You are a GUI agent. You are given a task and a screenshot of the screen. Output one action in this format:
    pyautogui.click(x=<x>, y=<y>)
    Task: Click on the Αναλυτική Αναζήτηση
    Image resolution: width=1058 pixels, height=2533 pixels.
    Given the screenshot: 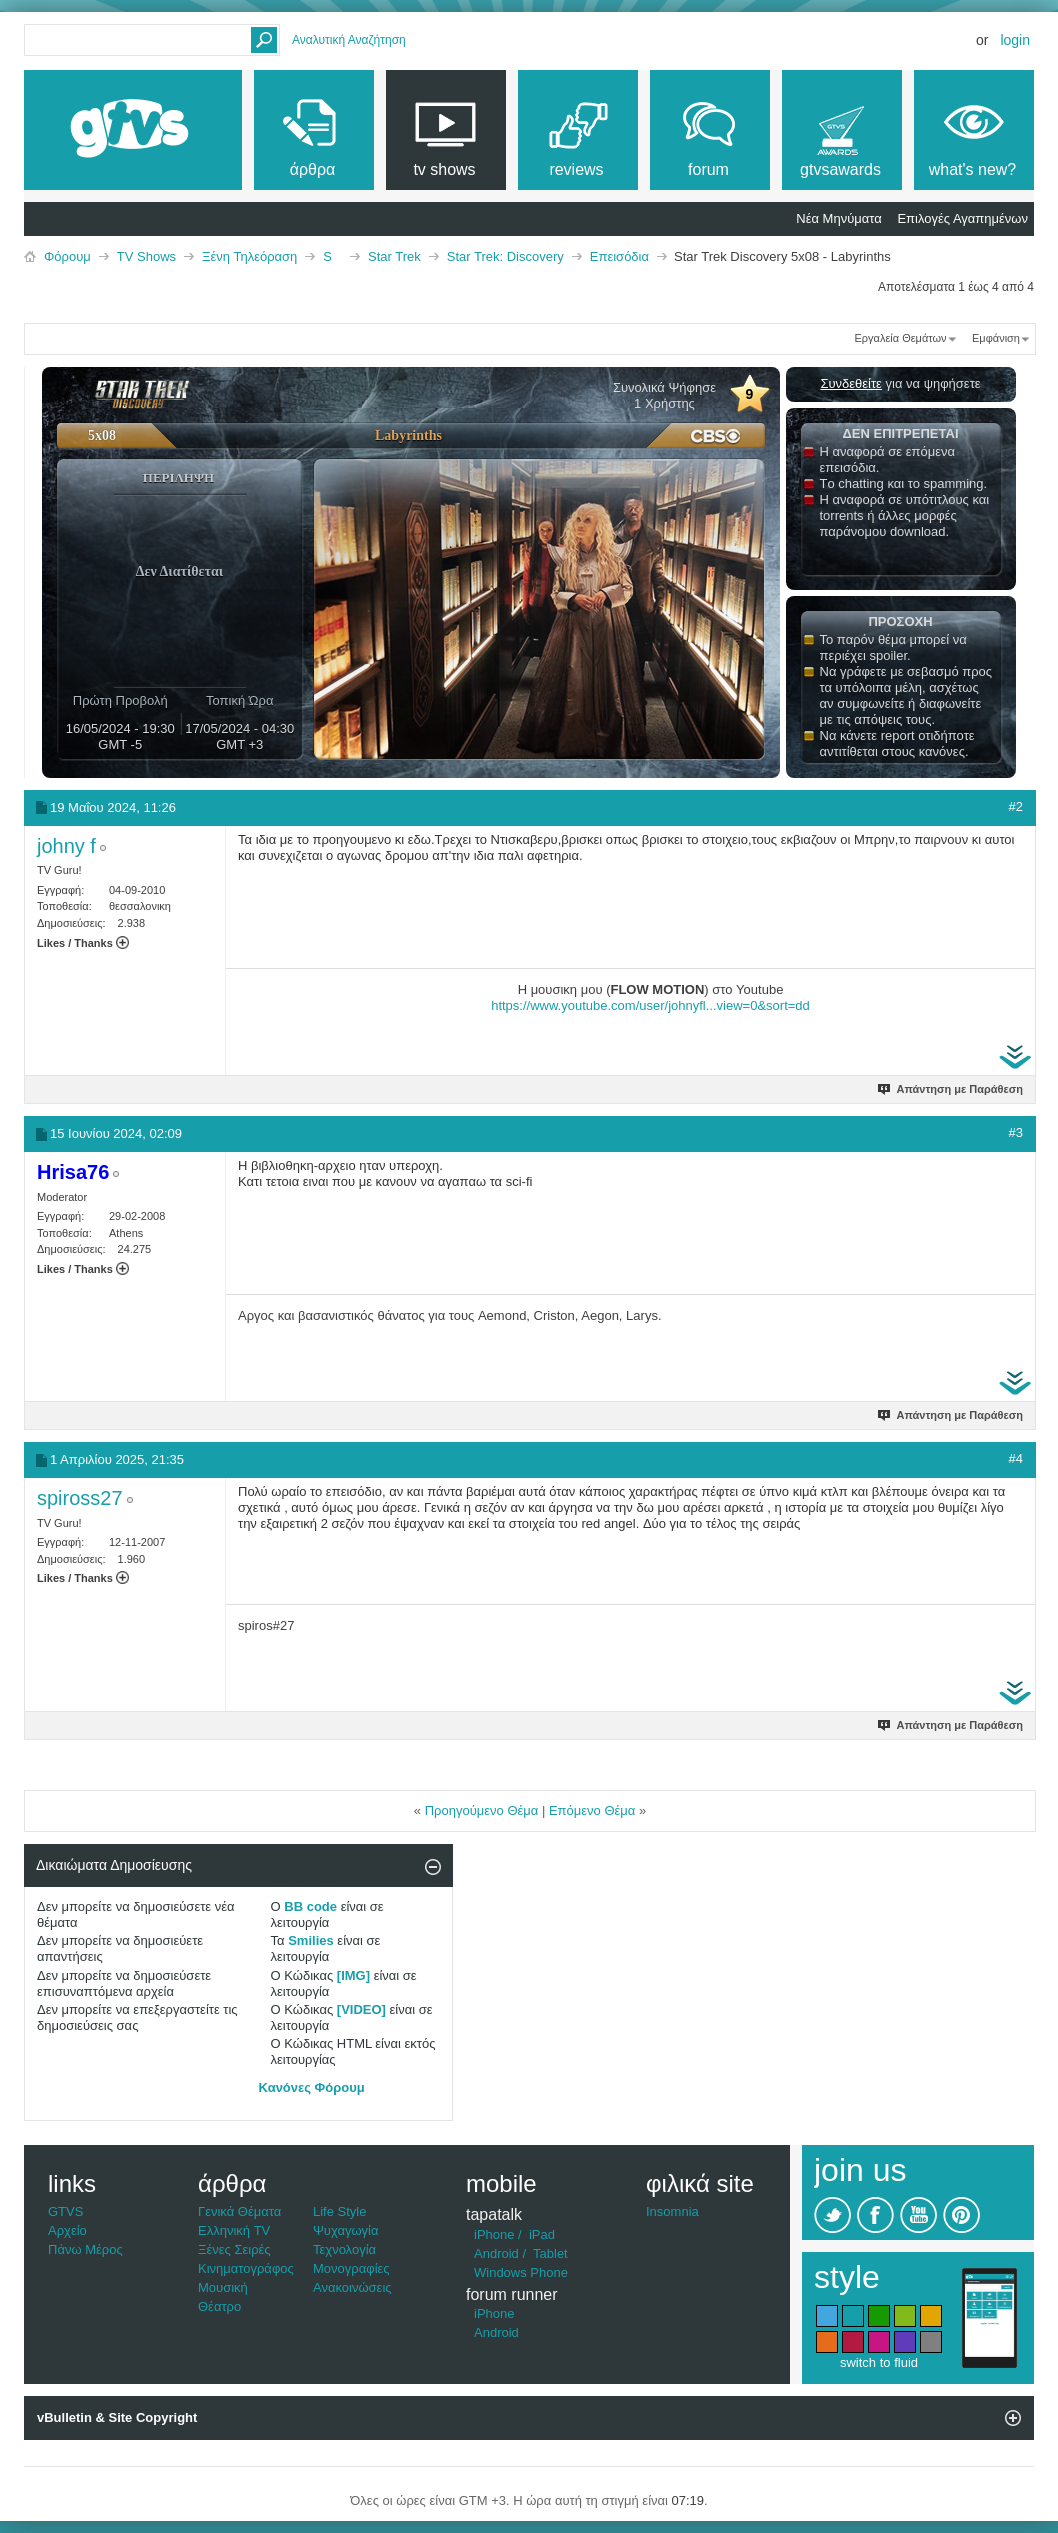 What is the action you would take?
    pyautogui.click(x=349, y=40)
    